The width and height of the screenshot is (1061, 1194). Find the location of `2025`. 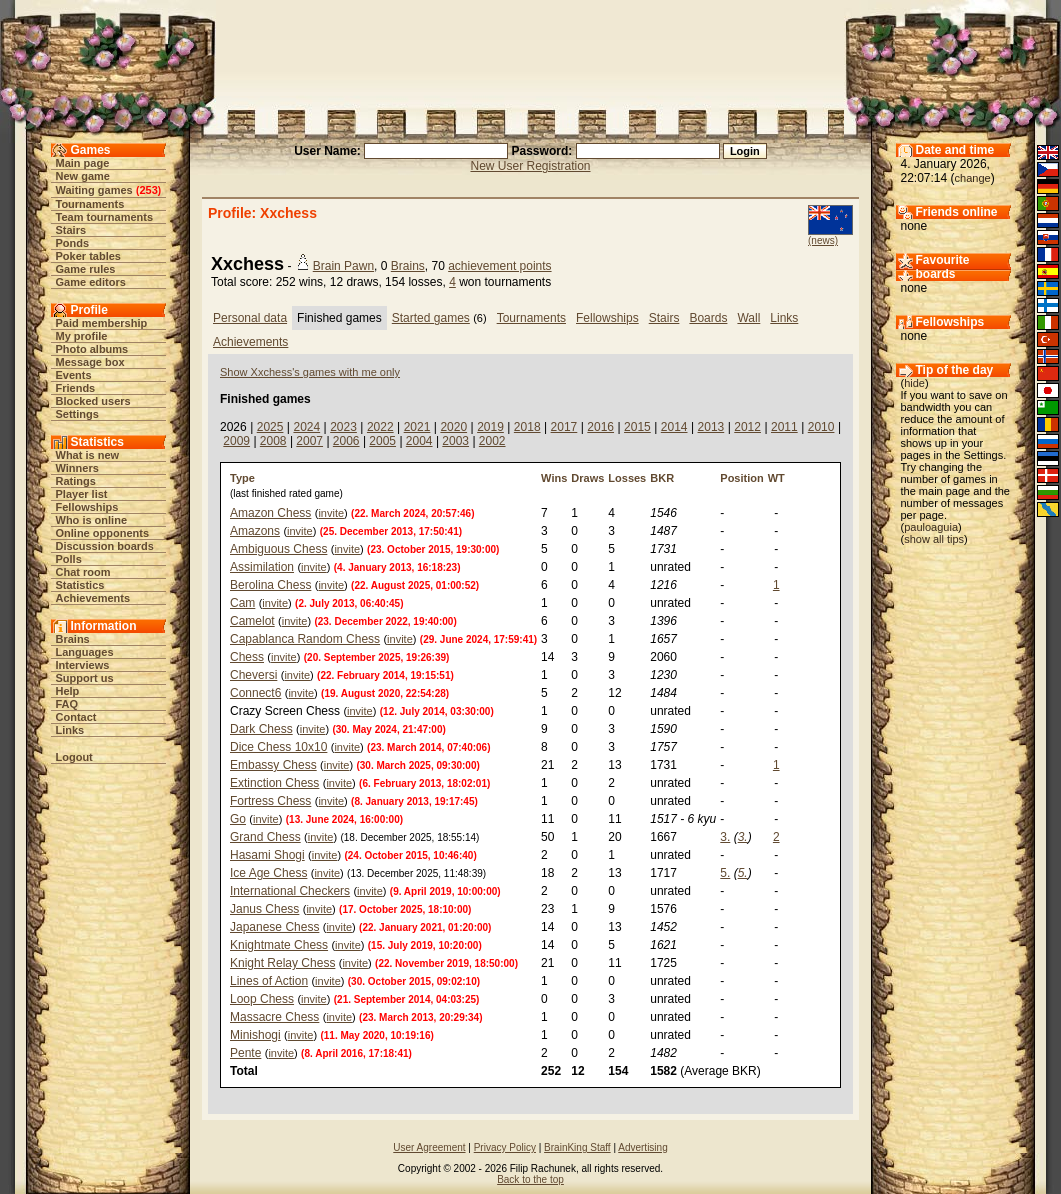

2025 is located at coordinates (270, 427).